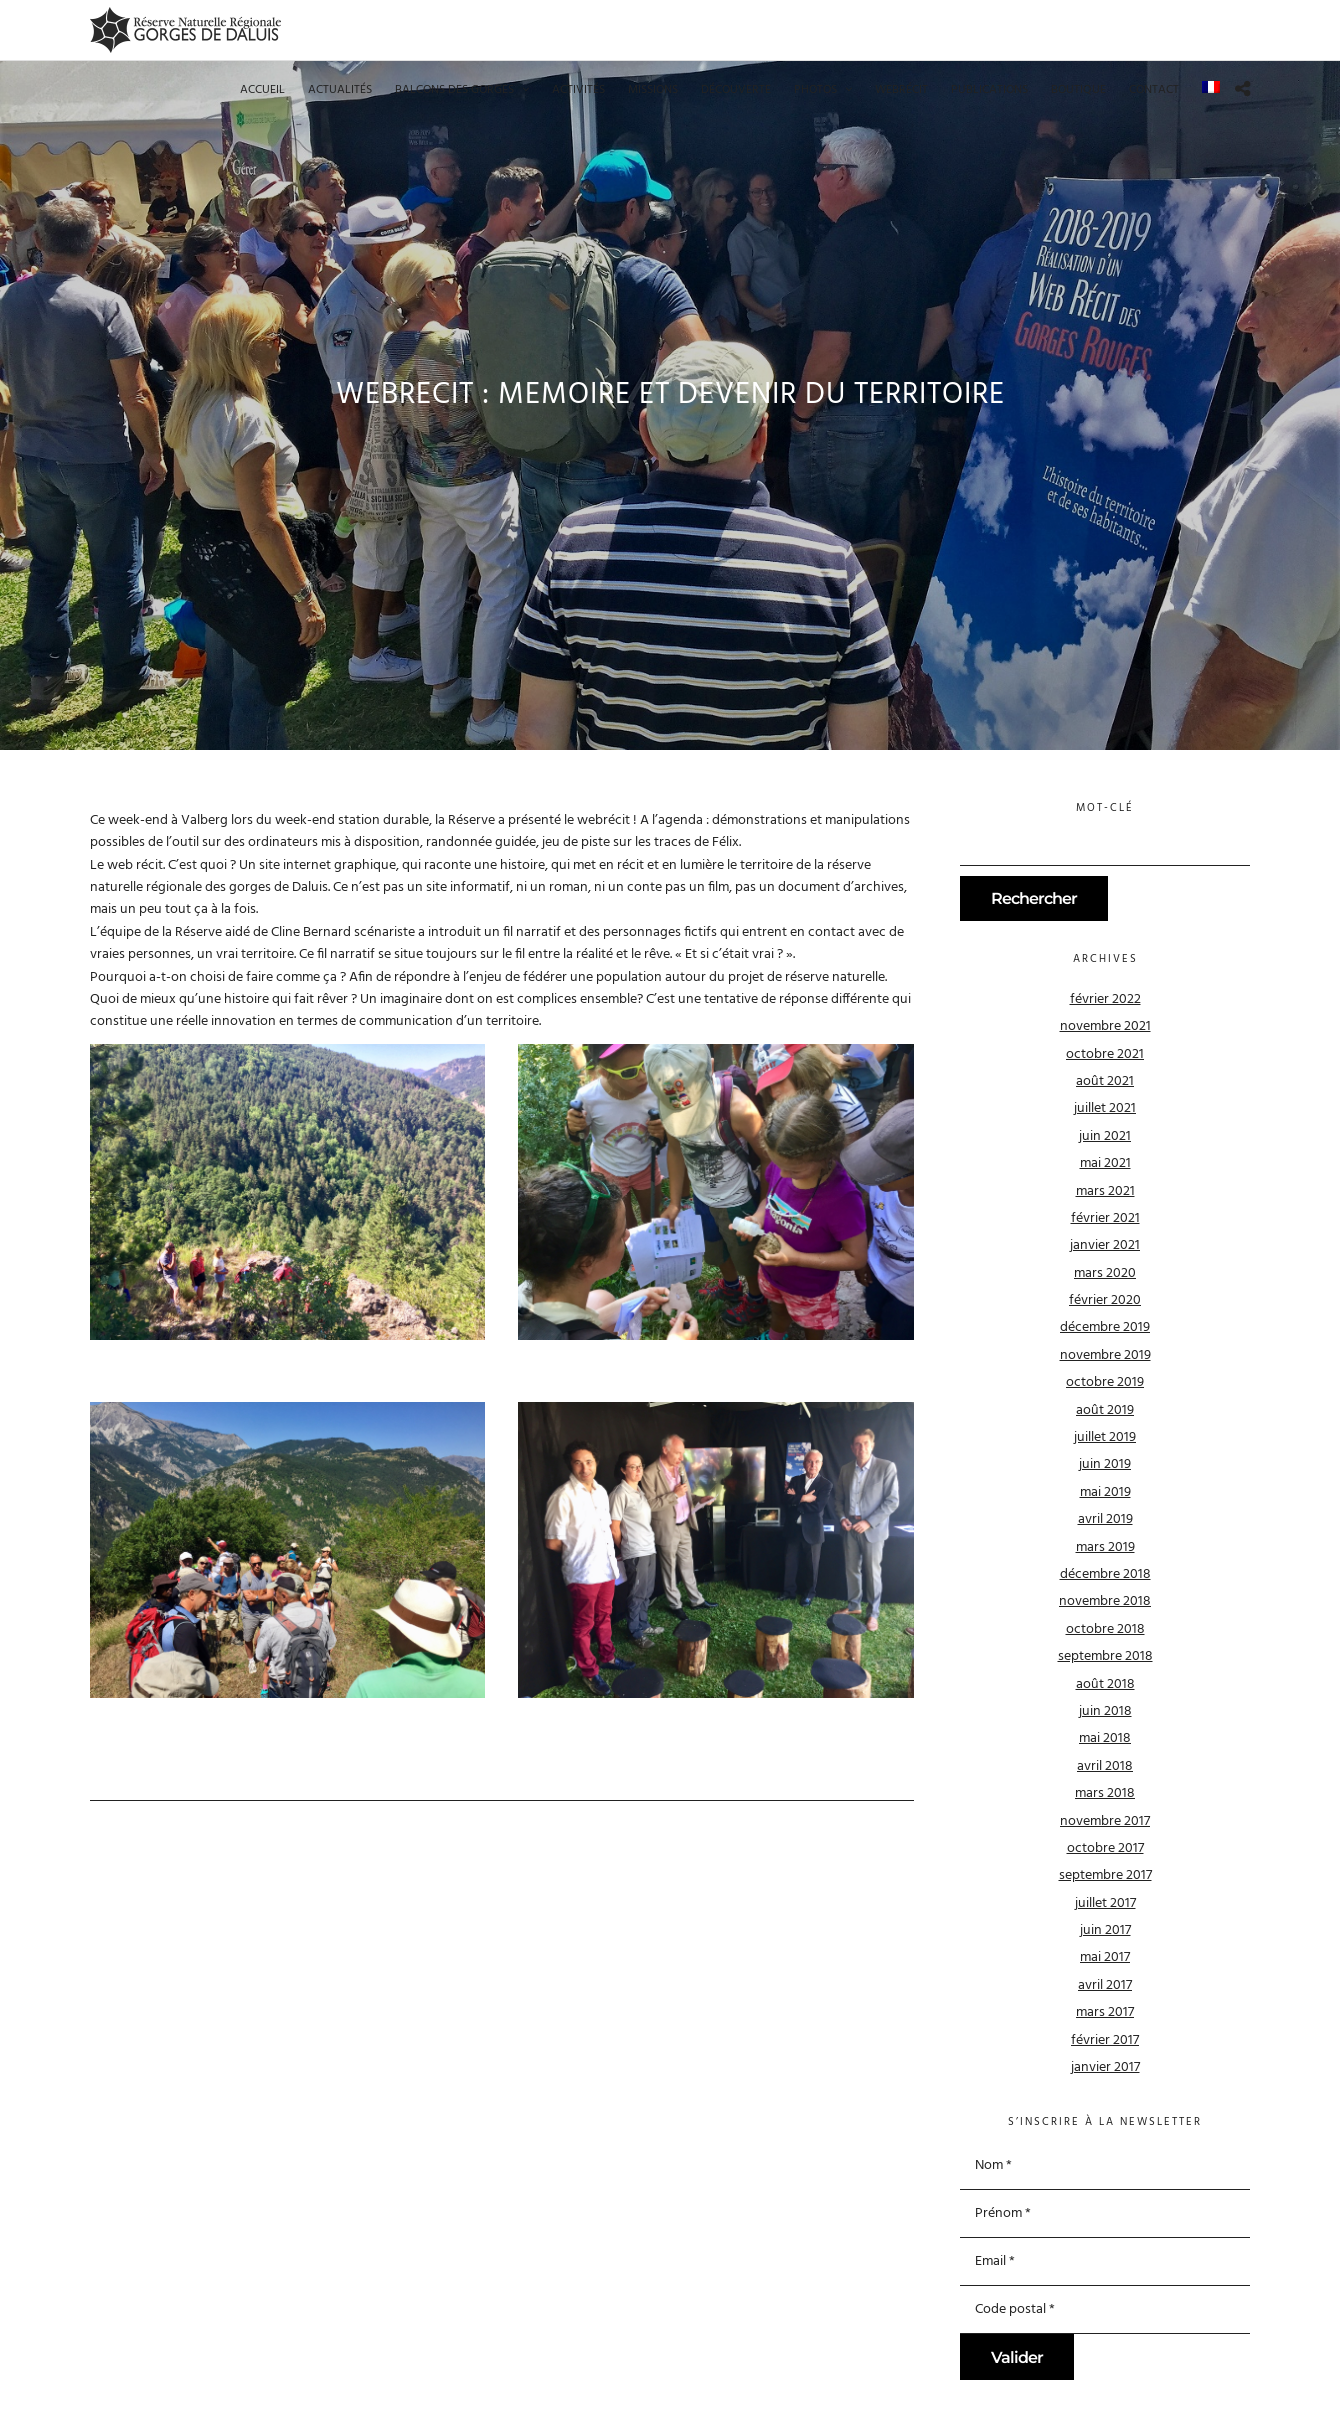 Image resolution: width=1340 pixels, height=2414 pixels. What do you see at coordinates (1105, 1766) in the screenshot?
I see `avril 2018` at bounding box center [1105, 1766].